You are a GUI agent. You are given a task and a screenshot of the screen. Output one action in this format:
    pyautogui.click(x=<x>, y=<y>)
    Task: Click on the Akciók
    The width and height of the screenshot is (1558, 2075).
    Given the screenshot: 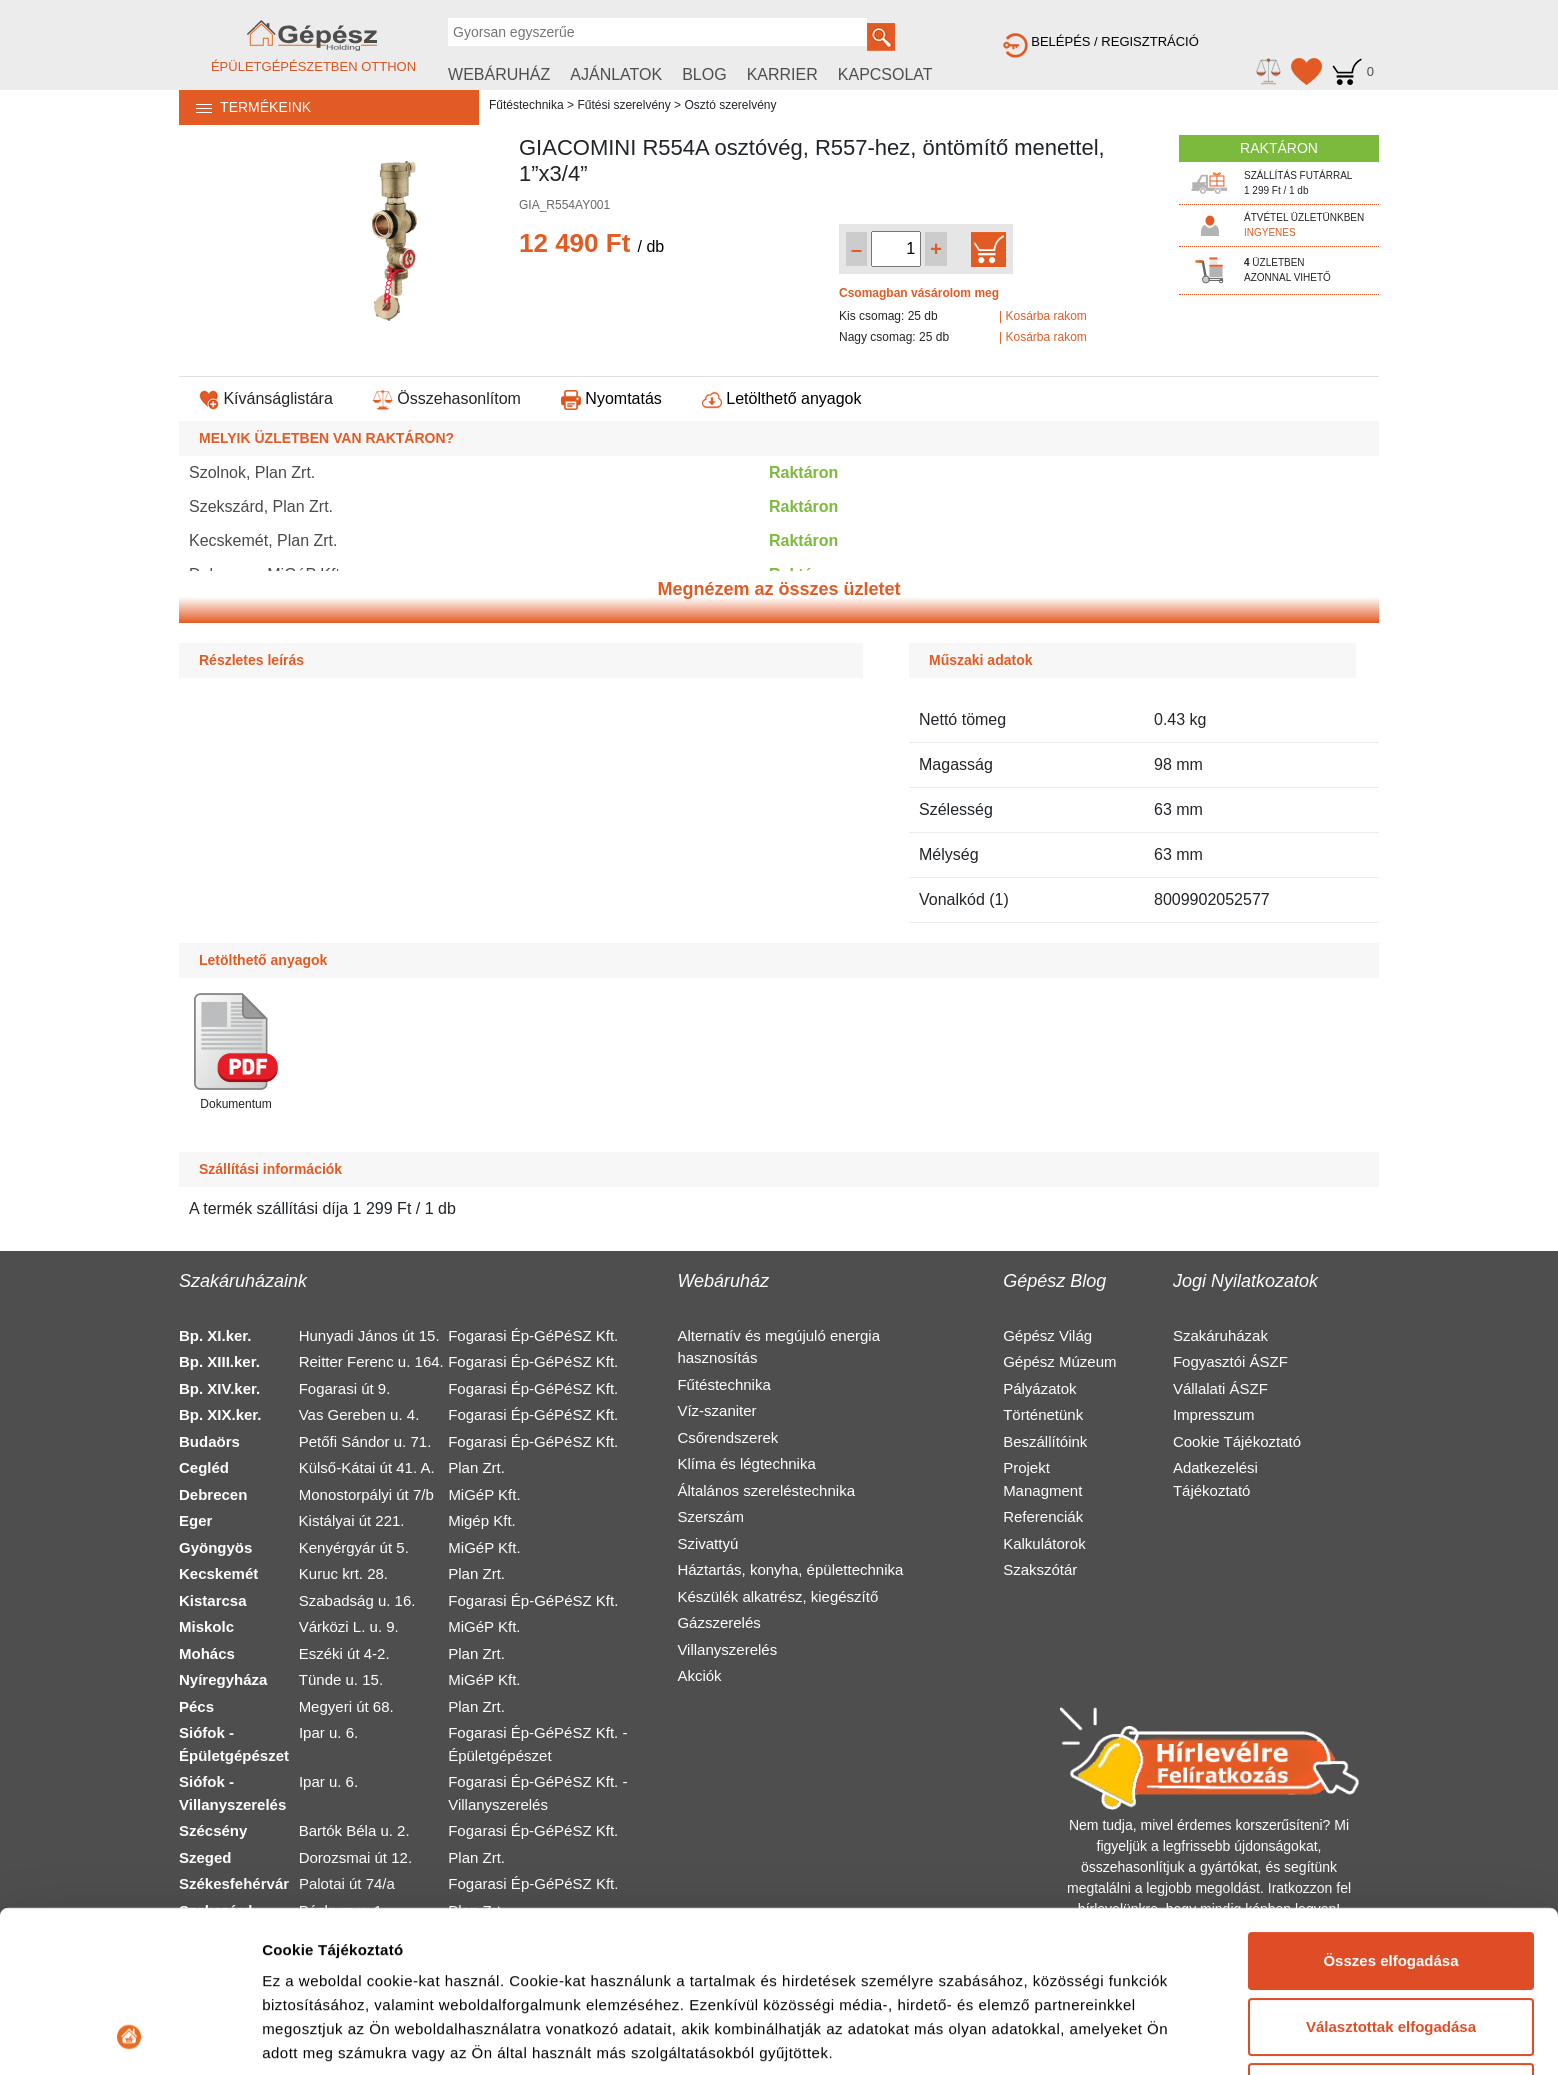 What is the action you would take?
    pyautogui.click(x=699, y=1675)
    